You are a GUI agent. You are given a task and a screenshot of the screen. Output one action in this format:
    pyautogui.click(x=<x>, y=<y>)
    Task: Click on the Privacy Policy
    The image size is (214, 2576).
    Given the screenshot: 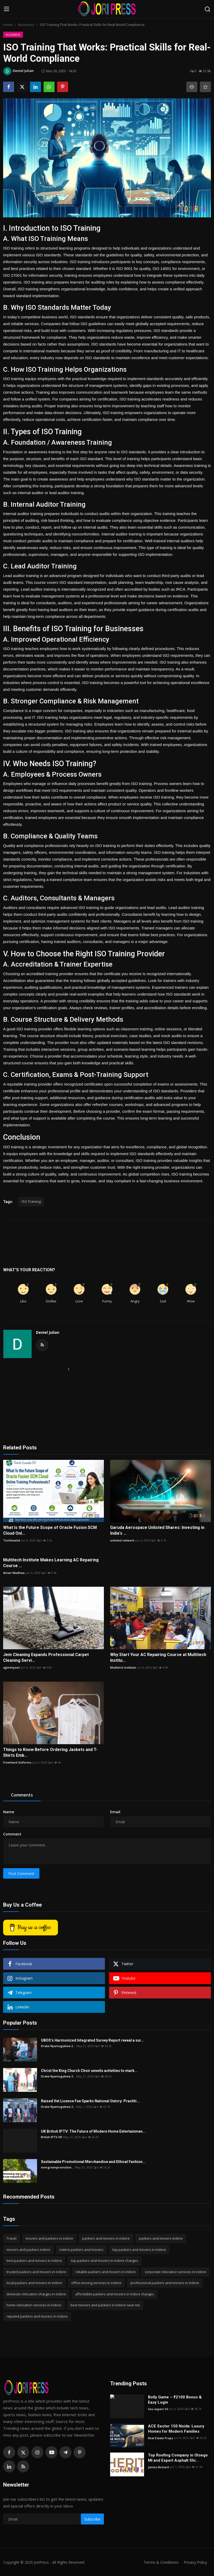 What is the action you would take?
    pyautogui.click(x=194, y=2562)
    